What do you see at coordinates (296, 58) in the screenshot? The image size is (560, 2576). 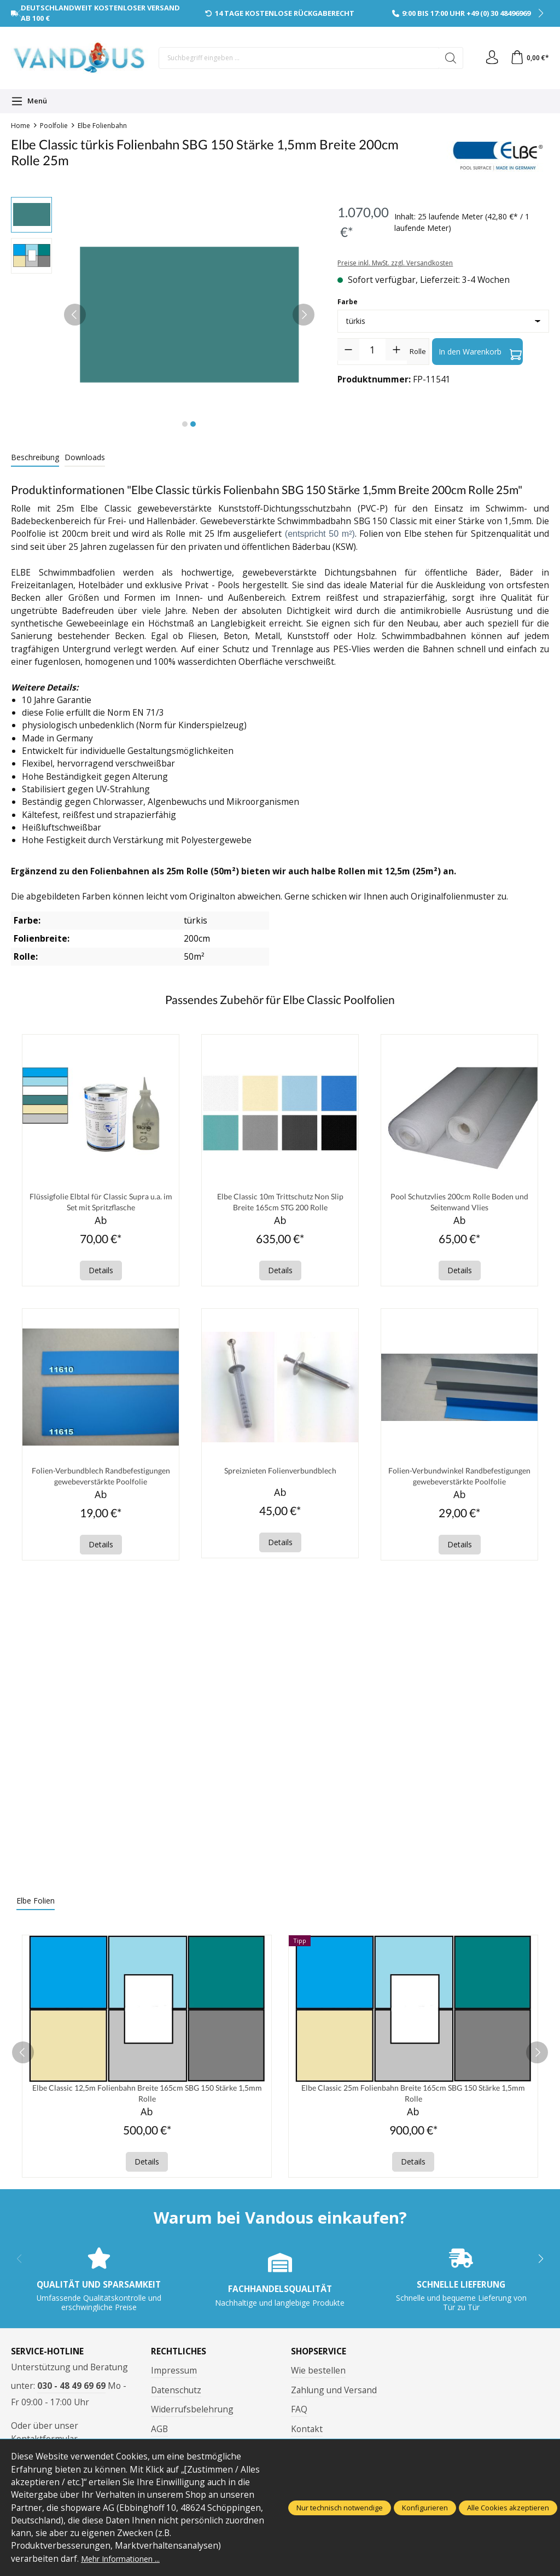 I see `[Suchbegriff eingeben ...]` at bounding box center [296, 58].